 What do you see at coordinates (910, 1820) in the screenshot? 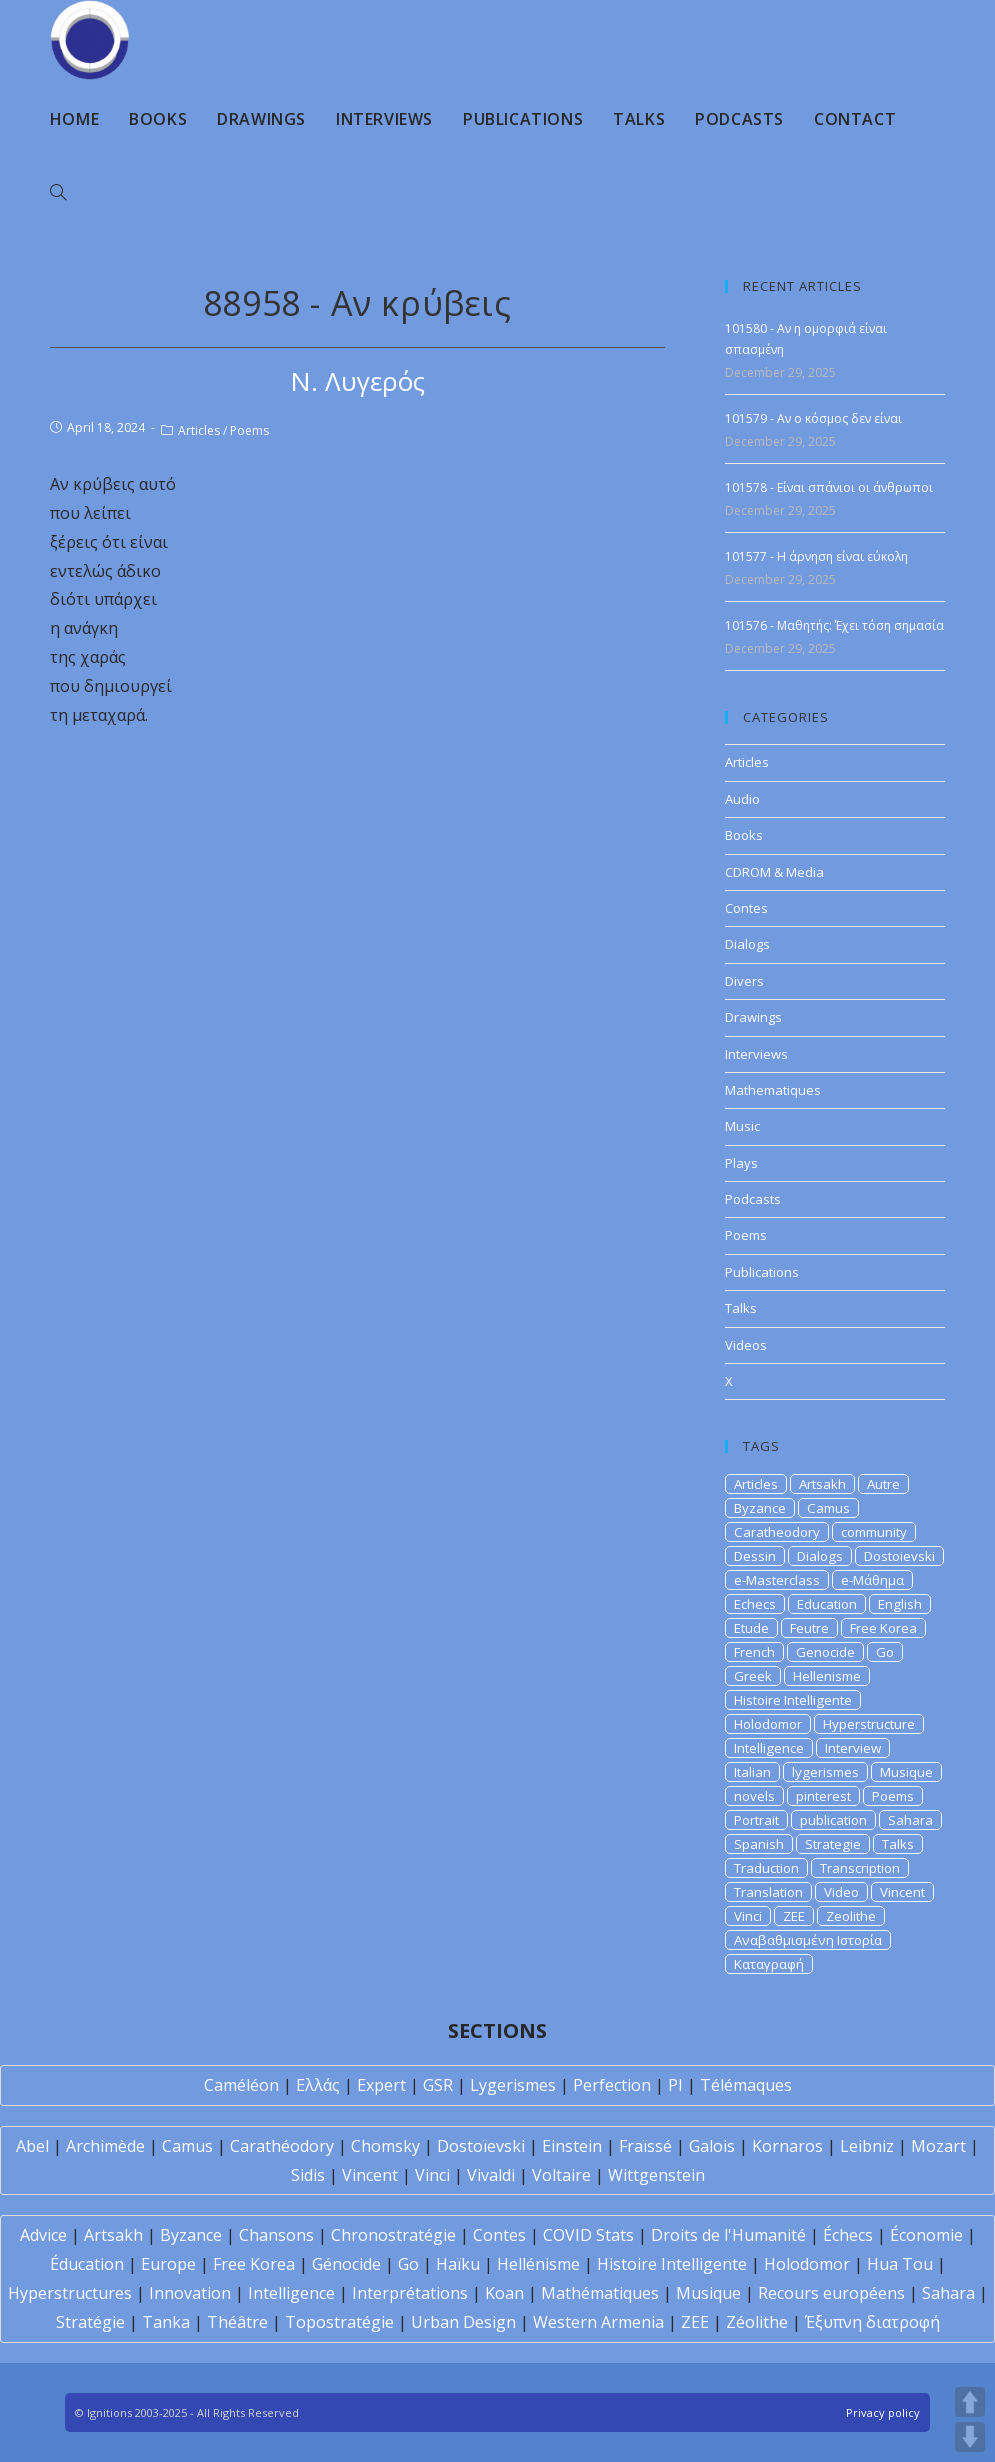
I see `Sahara` at bounding box center [910, 1820].